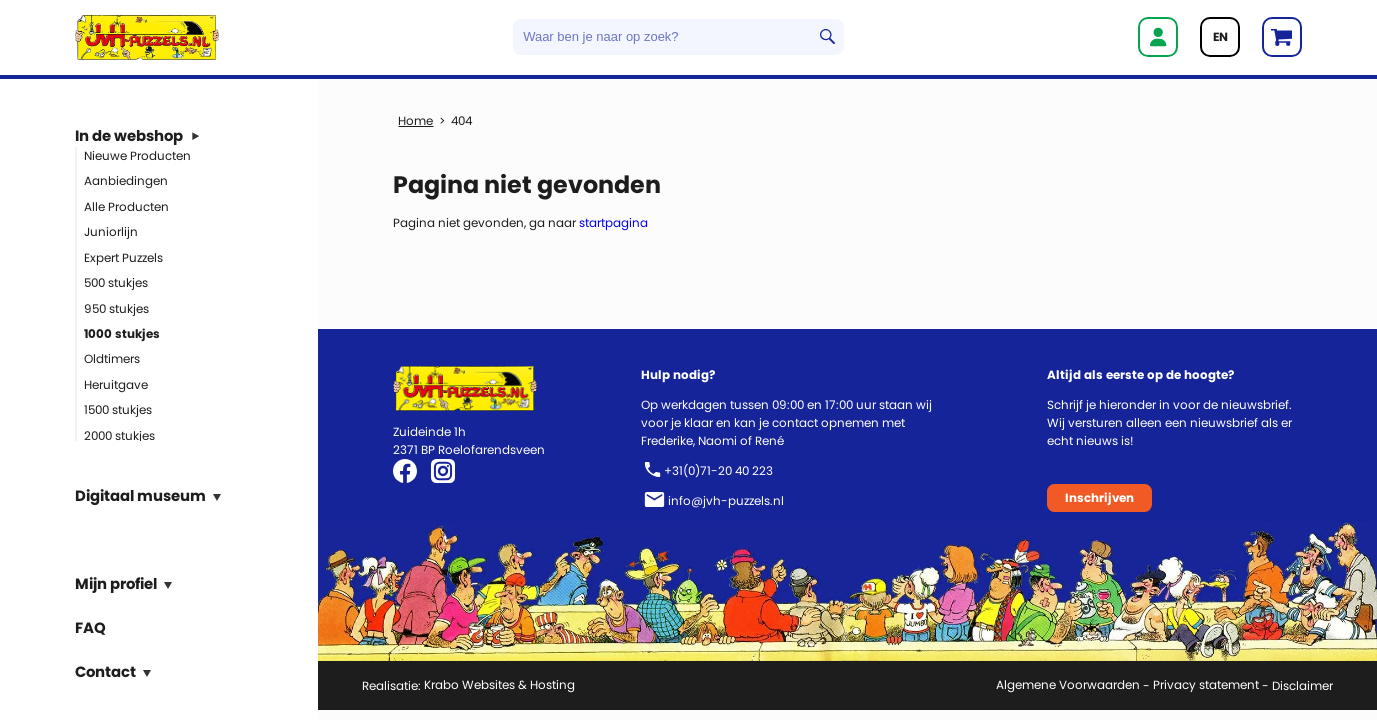 The image size is (1377, 720). What do you see at coordinates (137, 154) in the screenshot?
I see `Nieuwe Producten` at bounding box center [137, 154].